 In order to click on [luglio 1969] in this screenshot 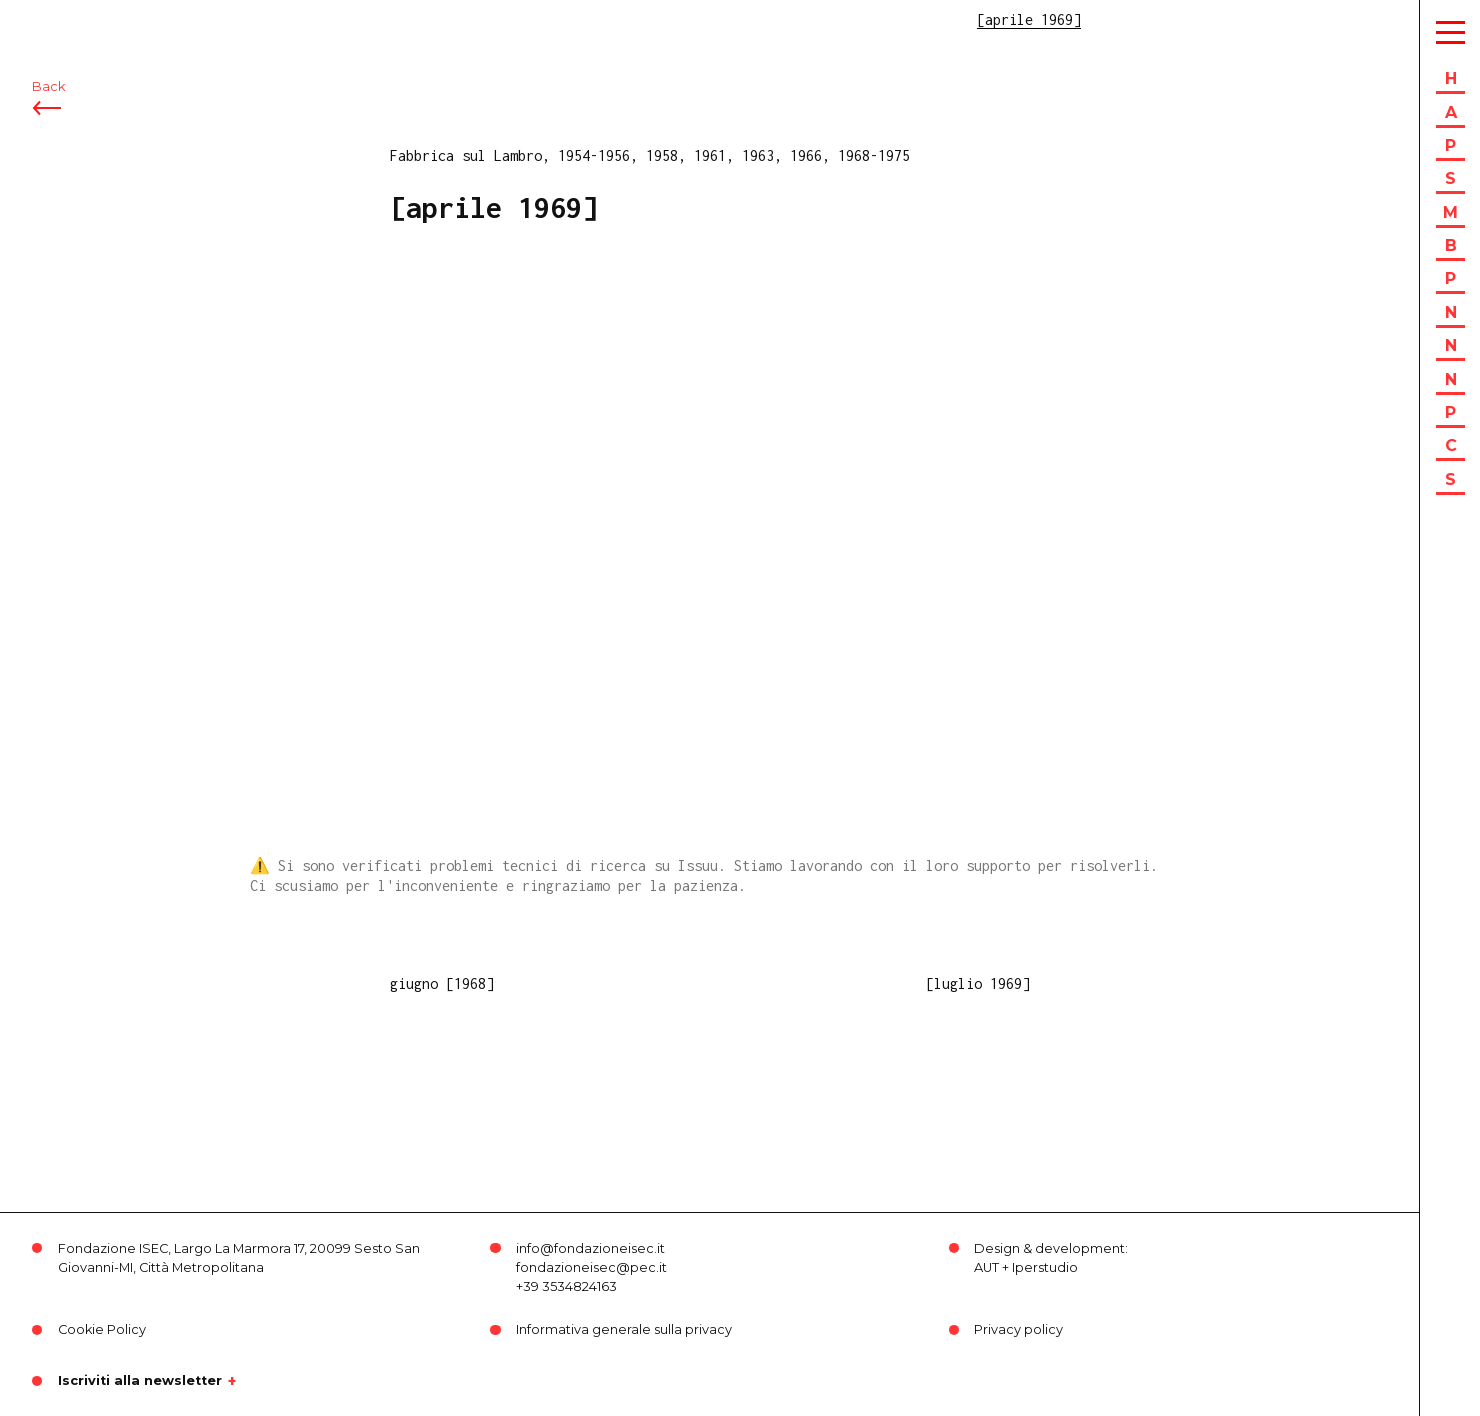, I will do `click(978, 983)`.